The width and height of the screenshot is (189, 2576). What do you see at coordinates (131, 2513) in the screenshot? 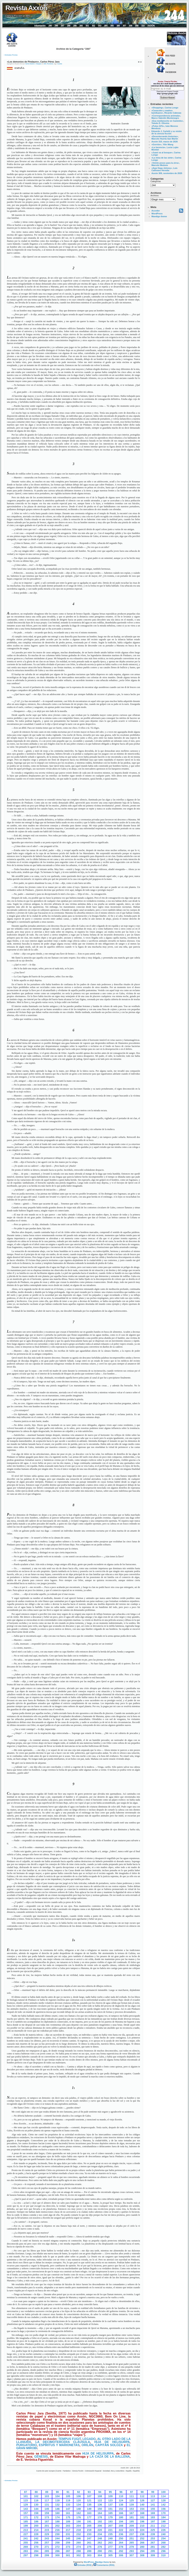
I see `167` at bounding box center [131, 2513].